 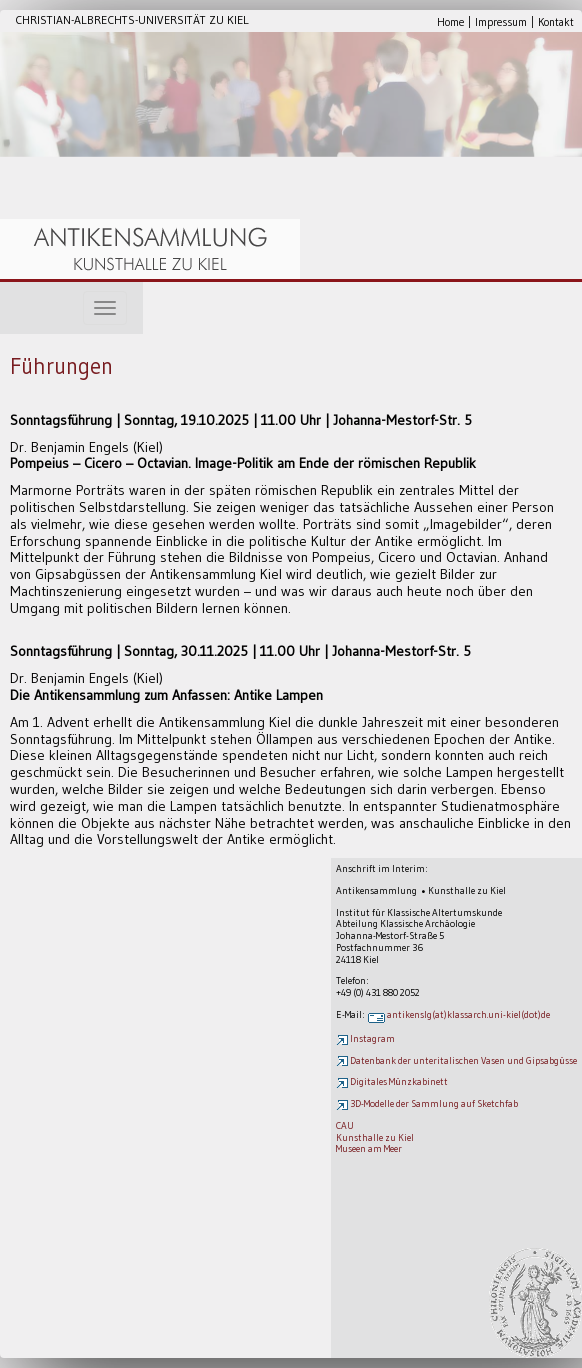 I want to click on Digitales Münzkabinett, so click(x=392, y=1081).